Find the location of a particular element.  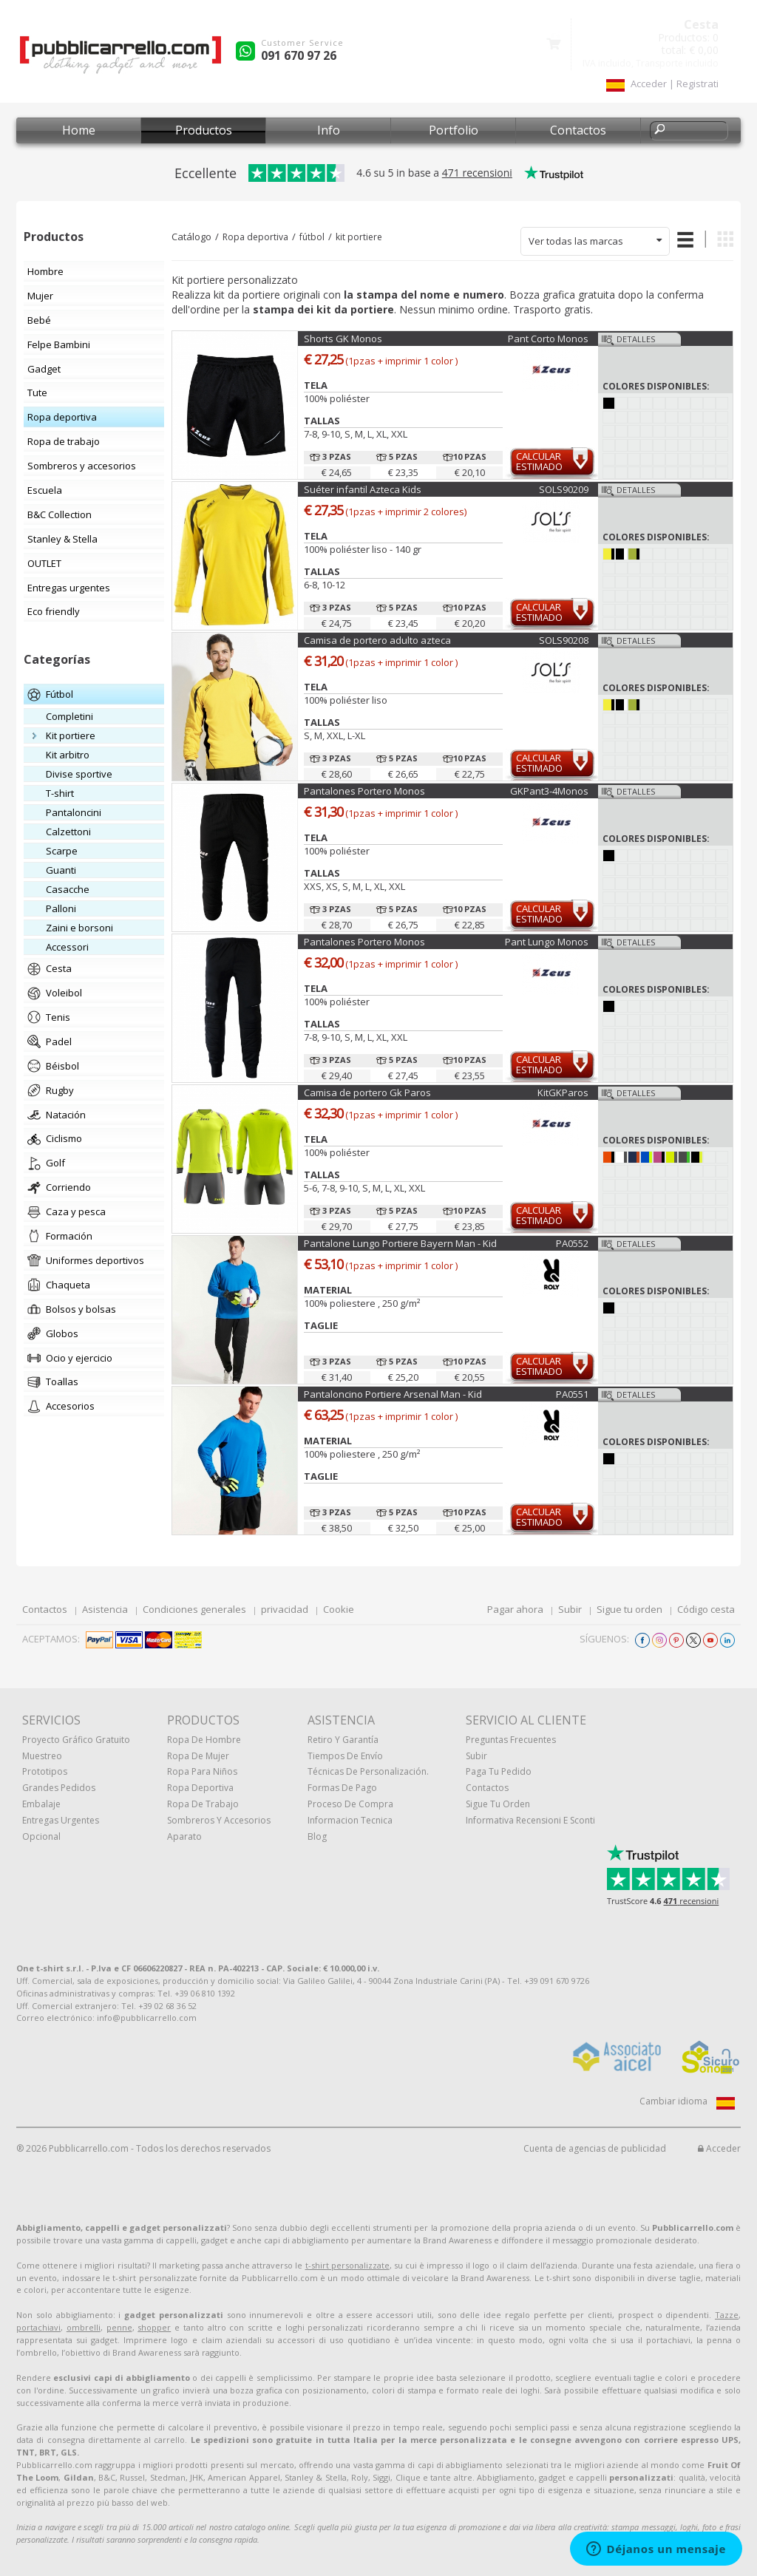

Suéter infantil Azteca Kids is located at coordinates (362, 489).